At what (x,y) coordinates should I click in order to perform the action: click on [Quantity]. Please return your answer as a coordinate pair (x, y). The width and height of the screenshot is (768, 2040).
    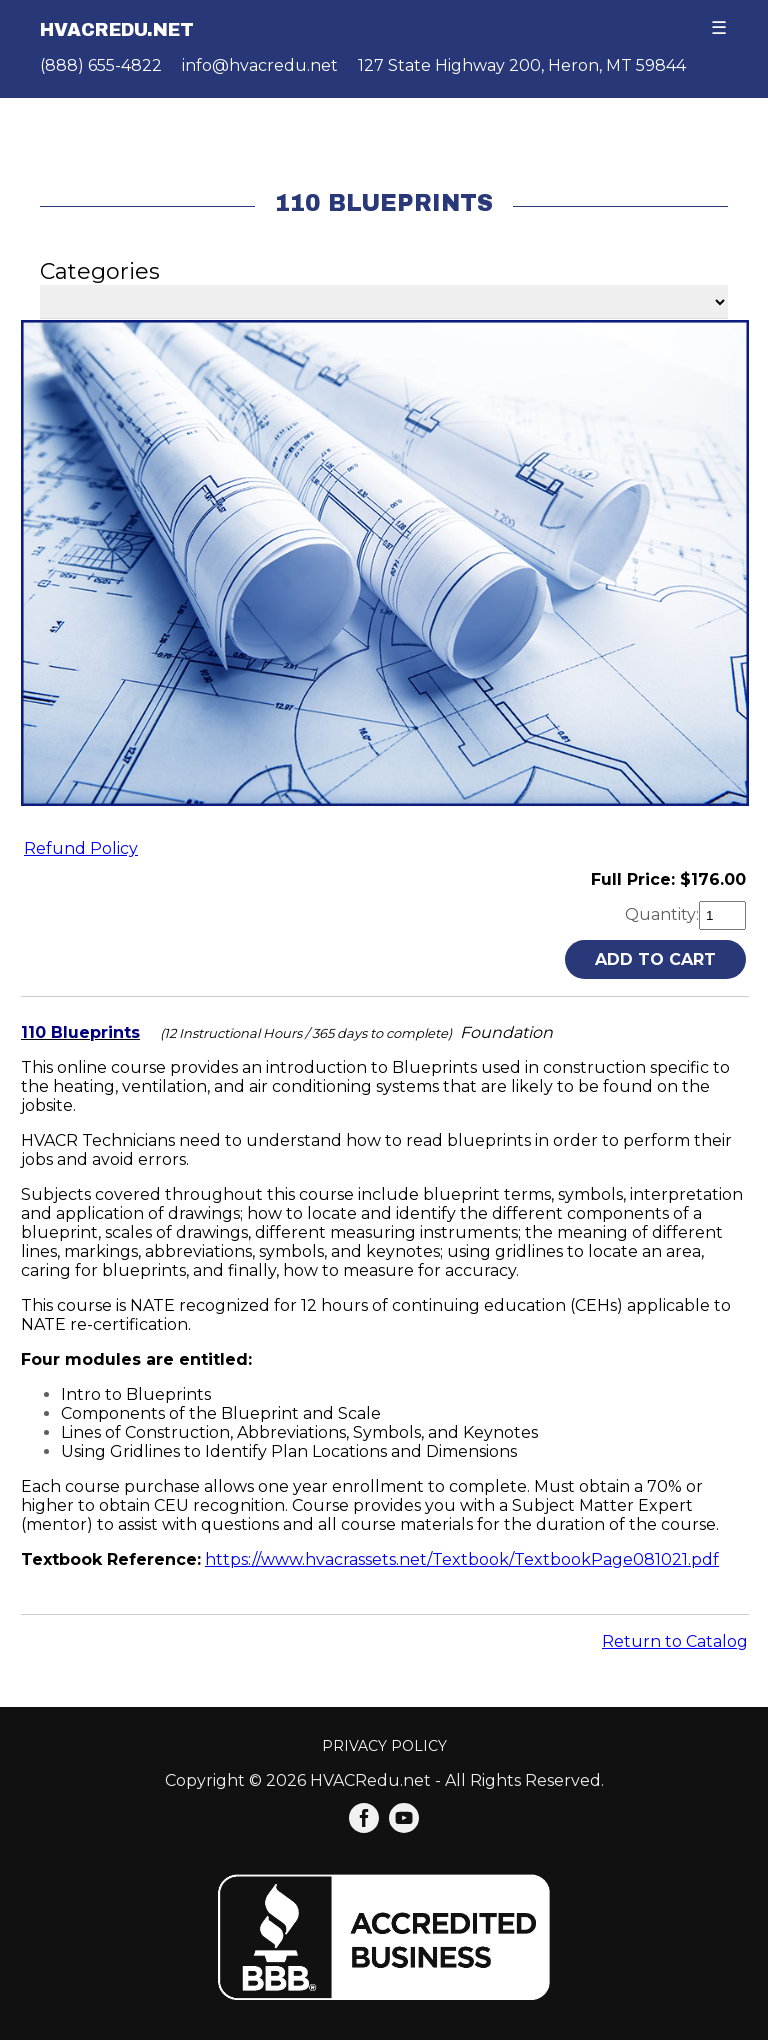
    Looking at the image, I should click on (722, 915).